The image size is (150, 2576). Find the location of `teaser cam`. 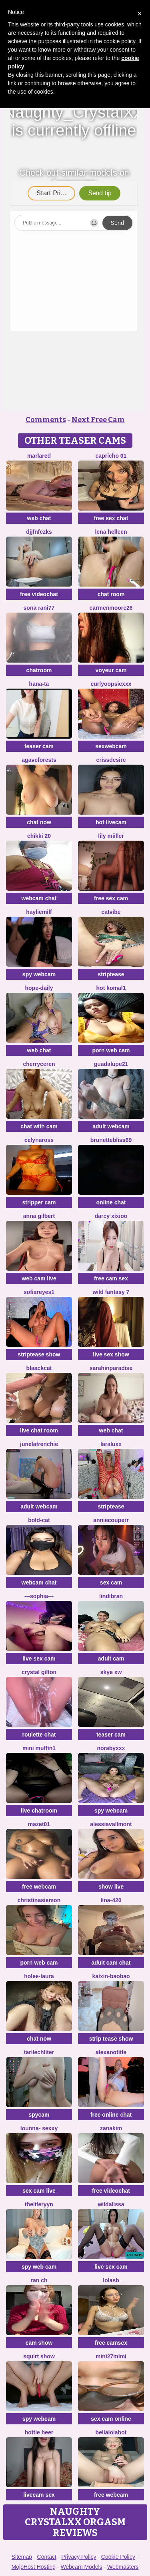

teaser cam is located at coordinates (39, 746).